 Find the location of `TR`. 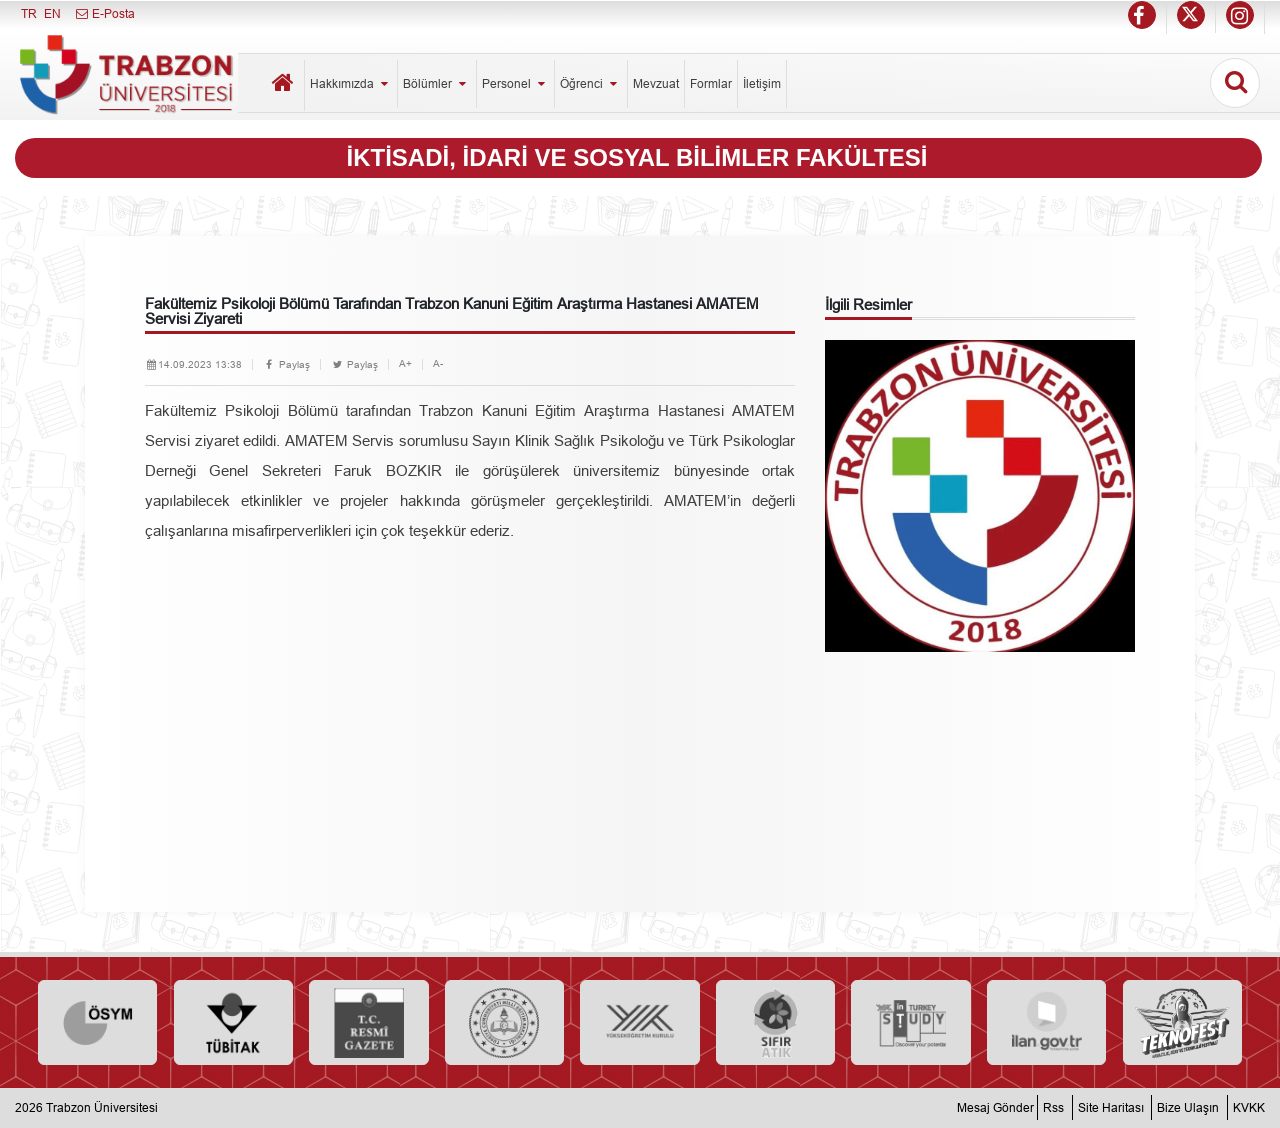

TR is located at coordinates (29, 13).